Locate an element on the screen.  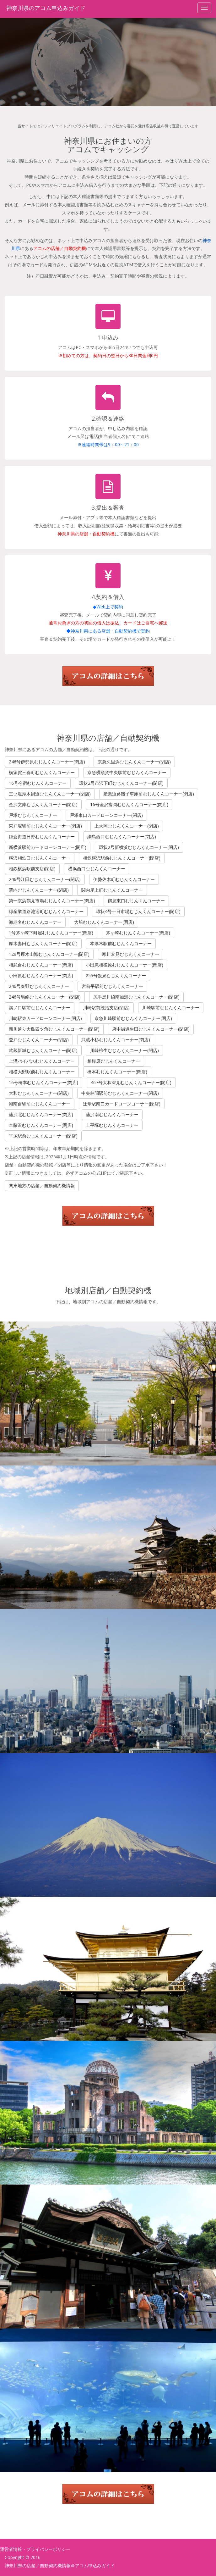
横浜相鉄口むじんくんコーナー is located at coordinates (39, 858).